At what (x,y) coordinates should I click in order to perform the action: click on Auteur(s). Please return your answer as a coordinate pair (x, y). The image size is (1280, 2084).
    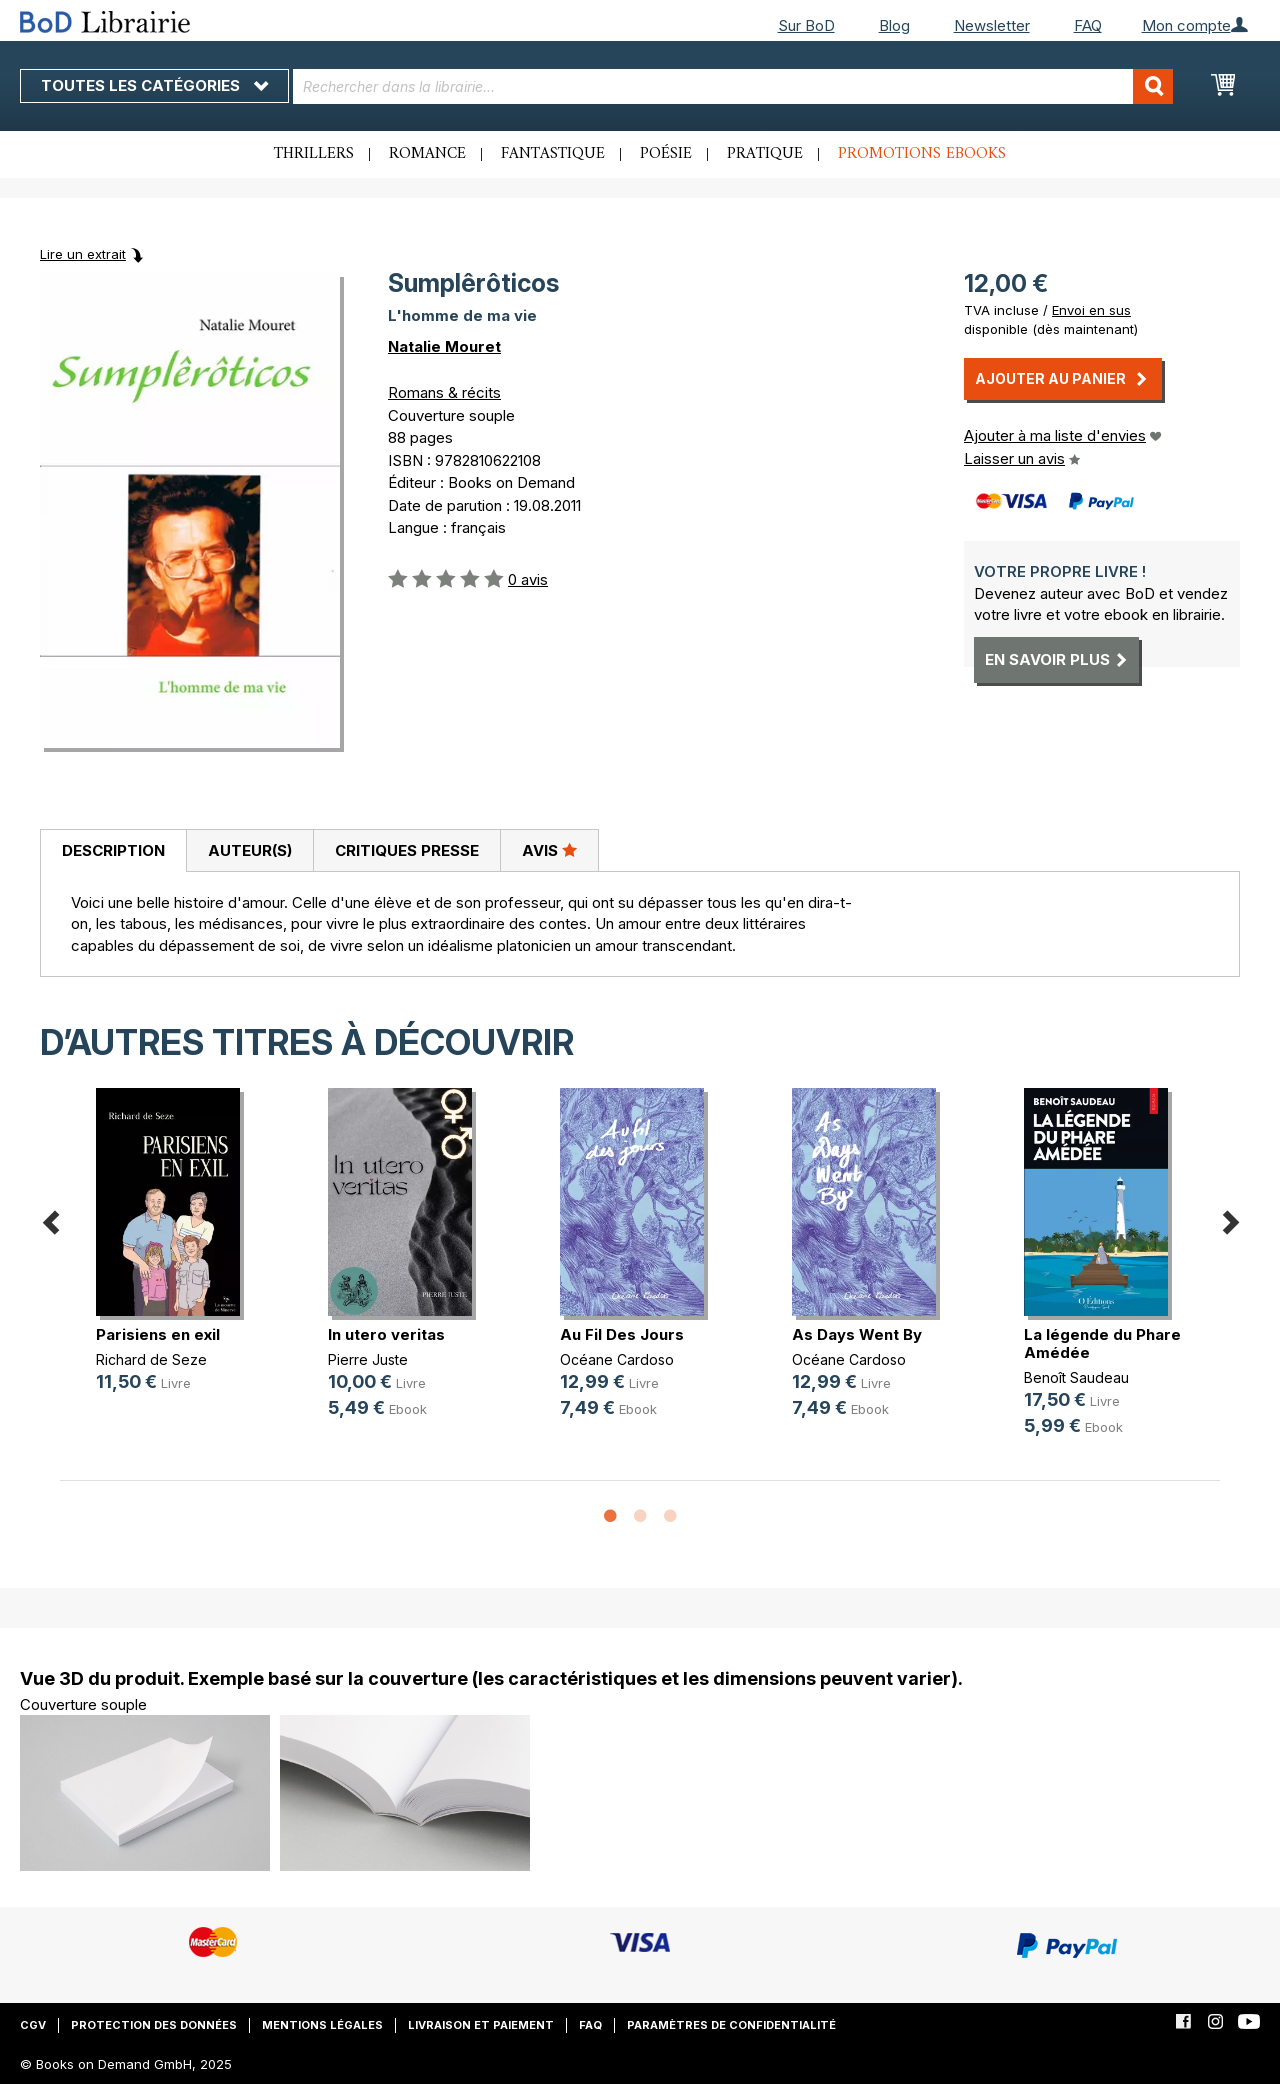
    Looking at the image, I should click on (250, 850).